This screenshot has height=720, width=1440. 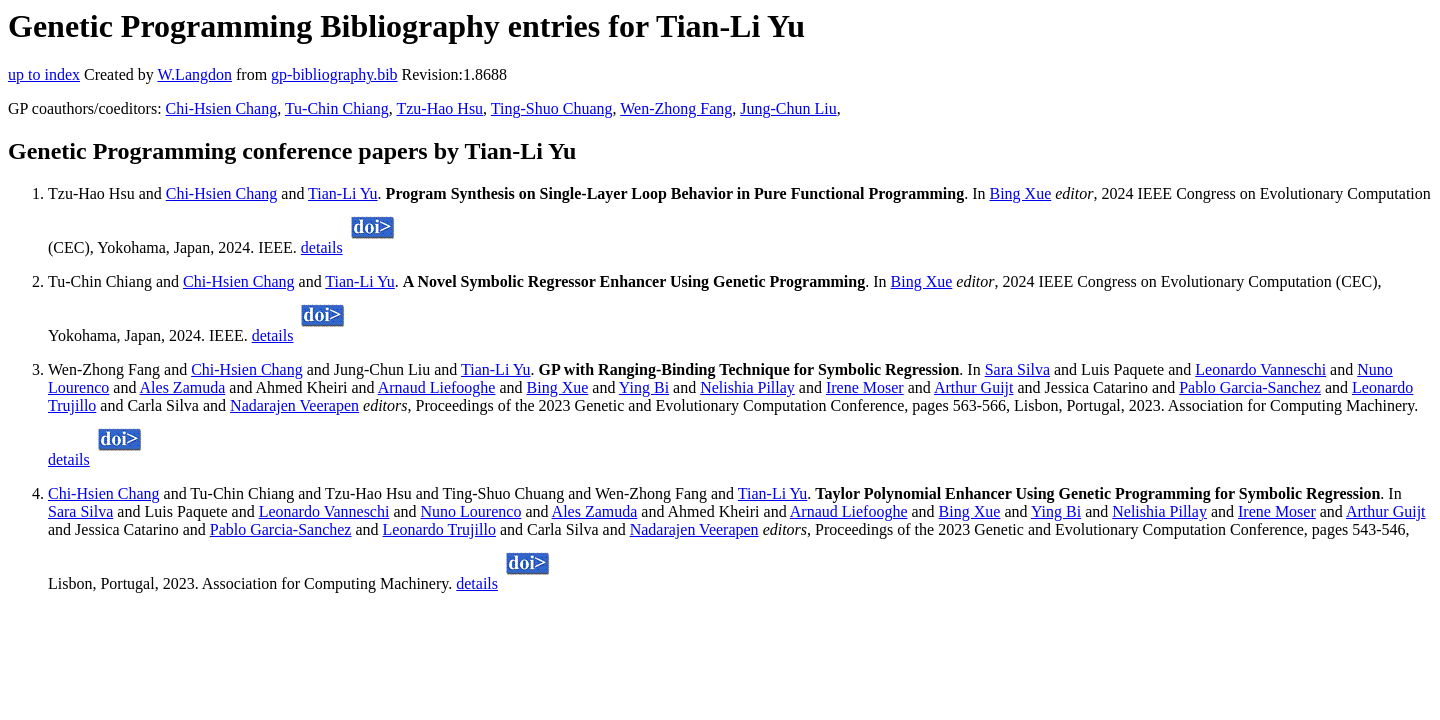 I want to click on Chi-Hsien Chang, so click(x=222, y=108).